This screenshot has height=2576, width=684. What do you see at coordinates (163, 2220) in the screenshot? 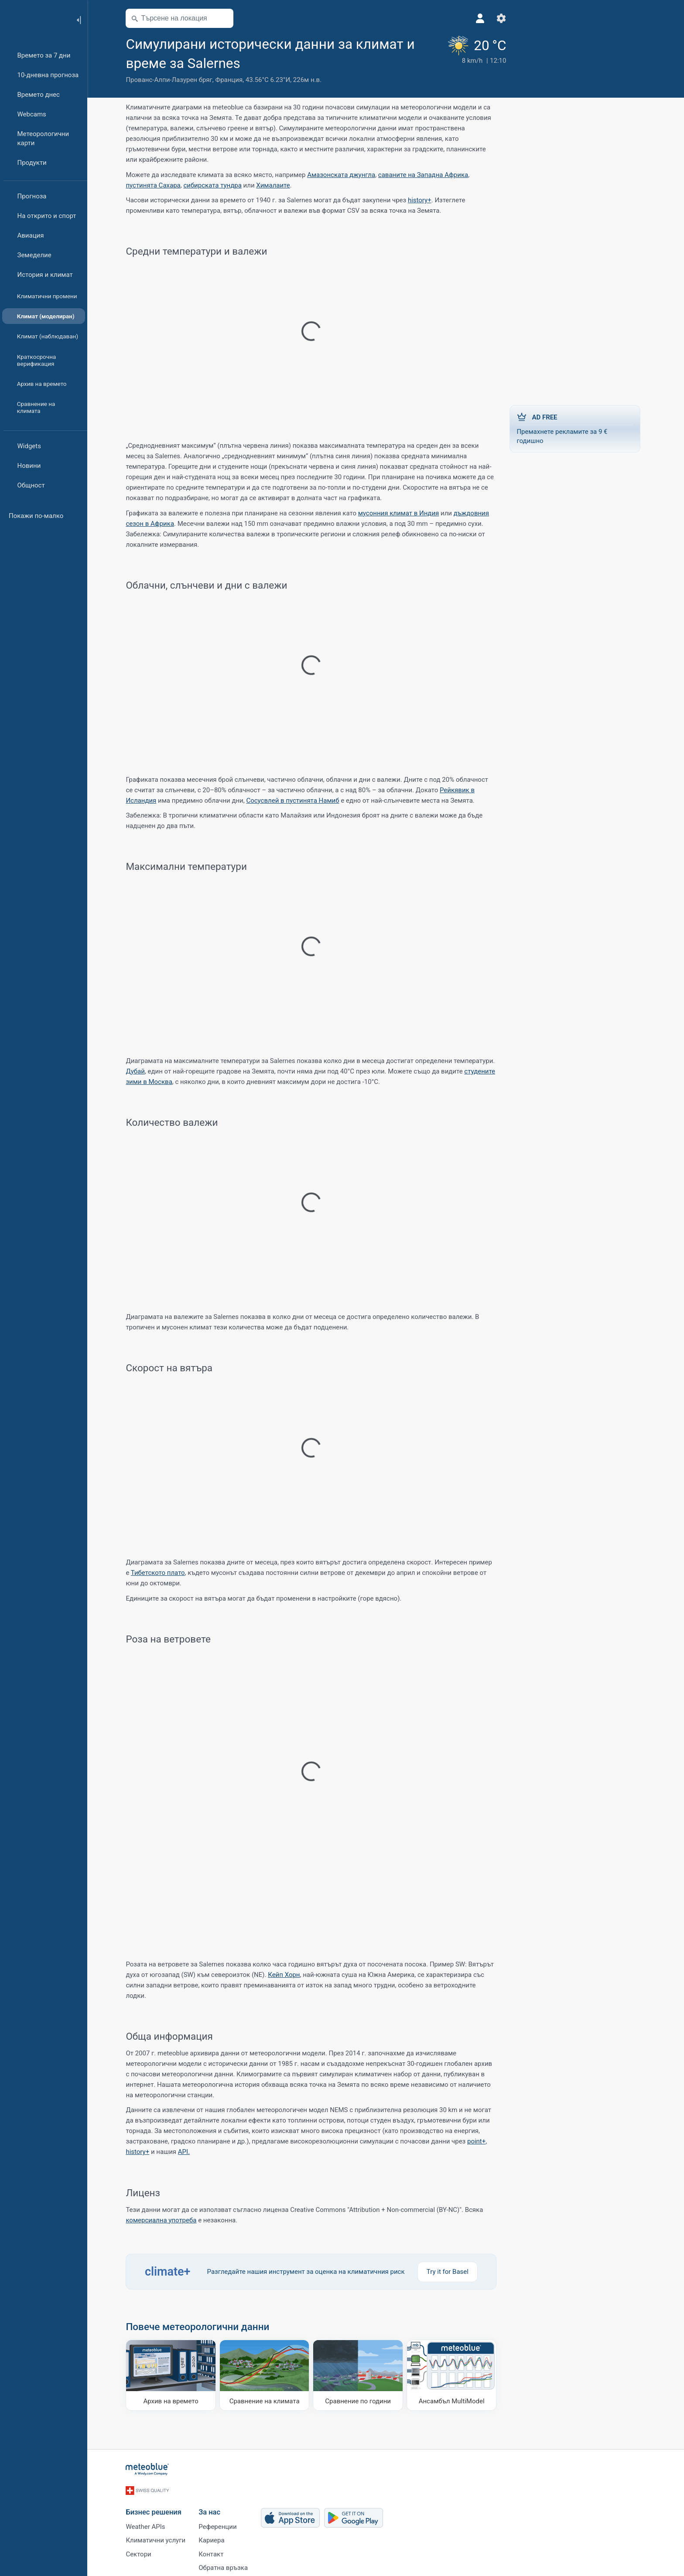
I see `комерсиална употреба` at bounding box center [163, 2220].